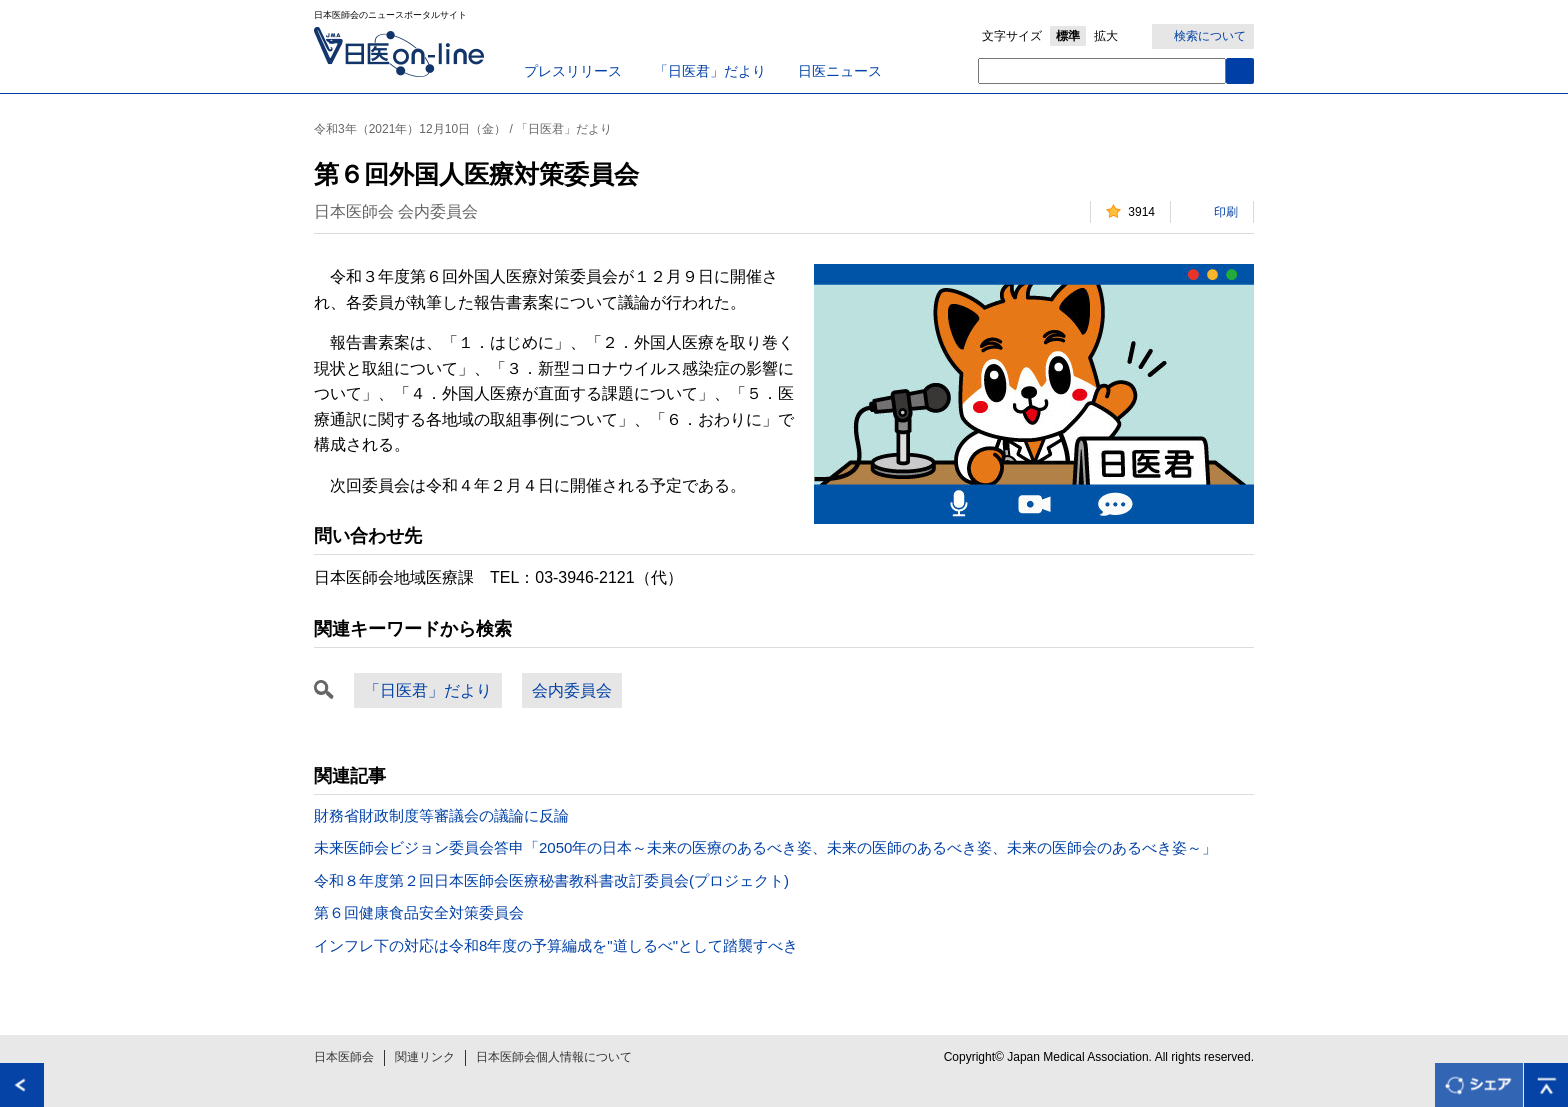 The height and width of the screenshot is (1107, 1568). What do you see at coordinates (573, 71) in the screenshot?
I see `プレスリリース` at bounding box center [573, 71].